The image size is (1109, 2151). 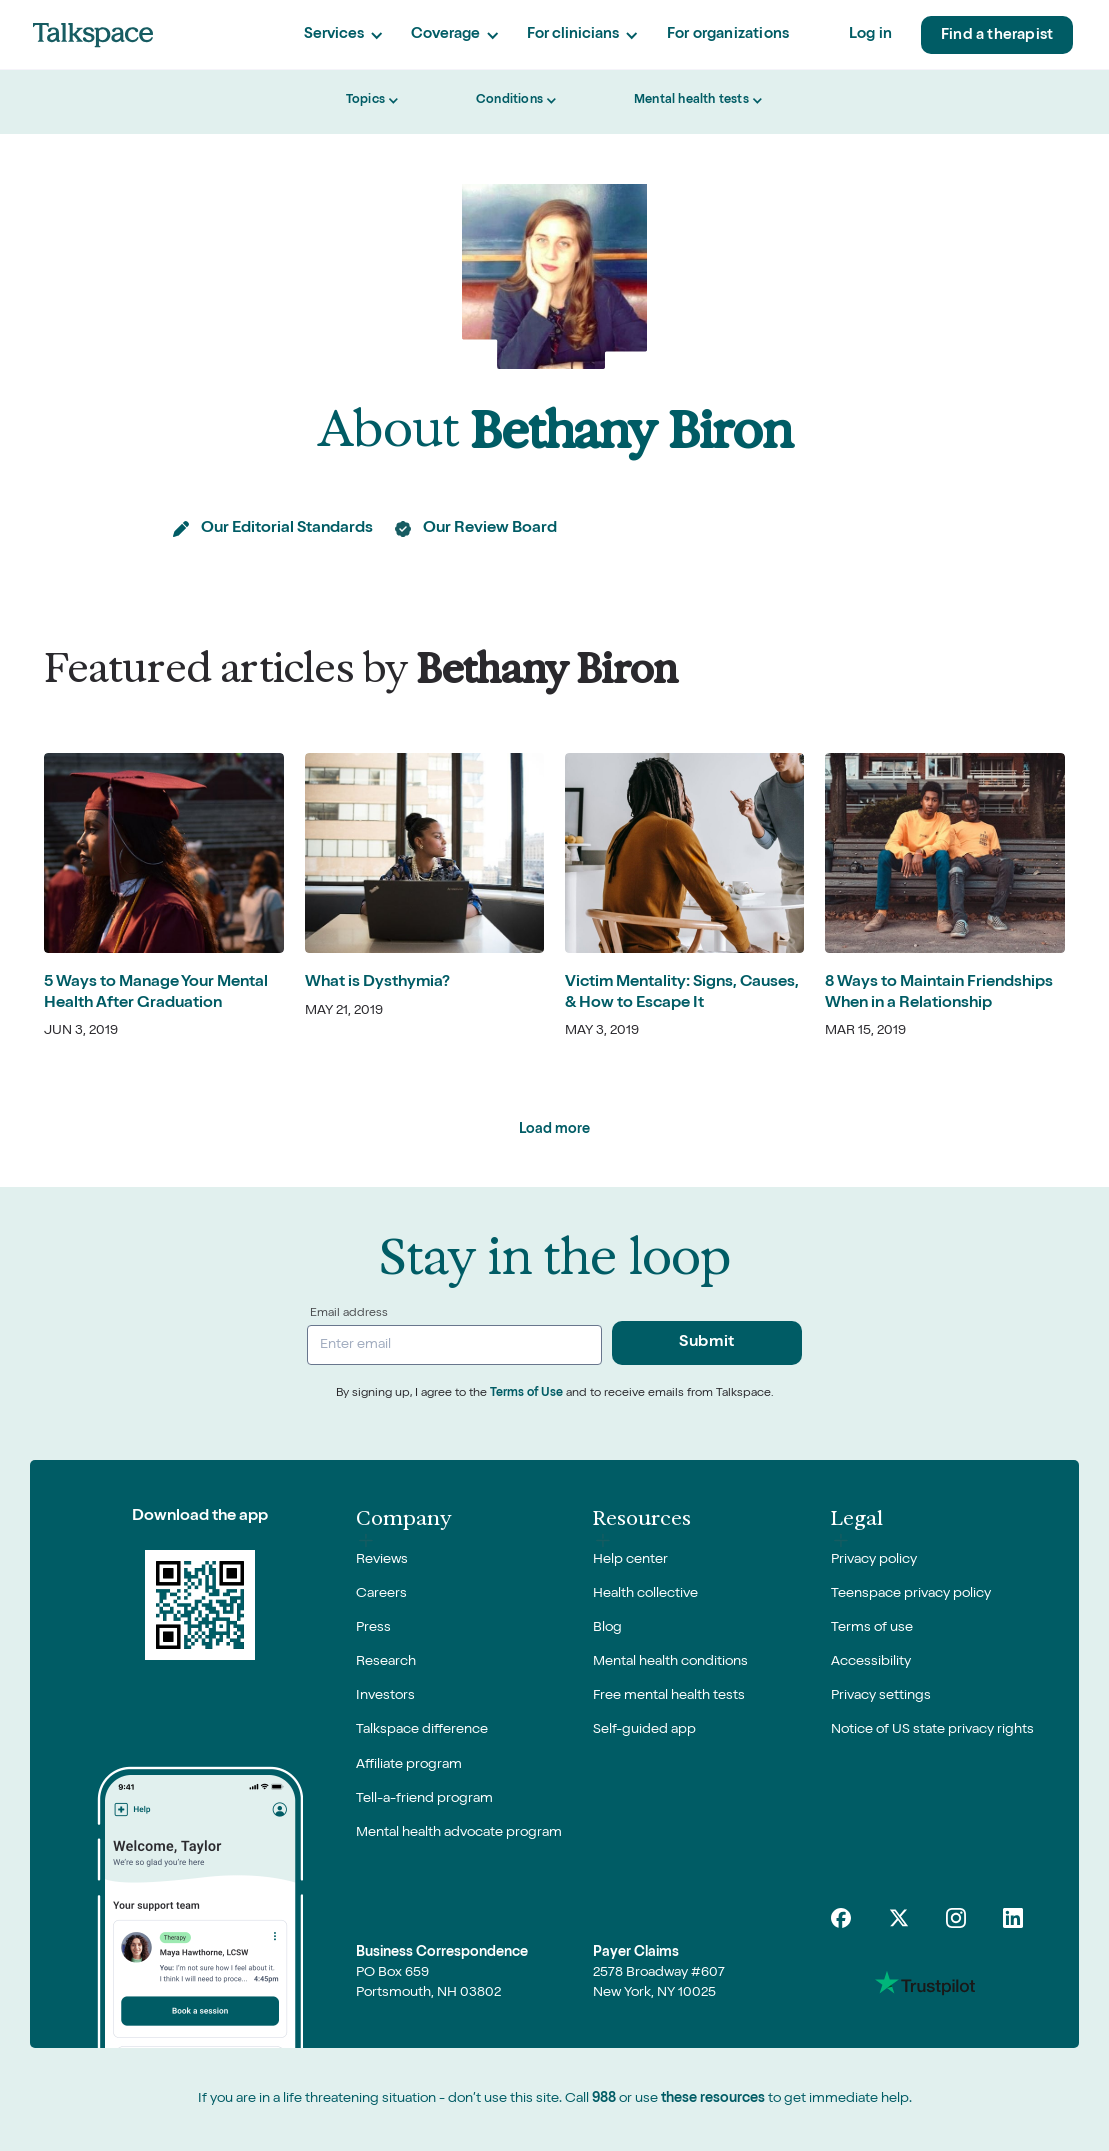 I want to click on Self-guided app, so click(x=644, y=1730).